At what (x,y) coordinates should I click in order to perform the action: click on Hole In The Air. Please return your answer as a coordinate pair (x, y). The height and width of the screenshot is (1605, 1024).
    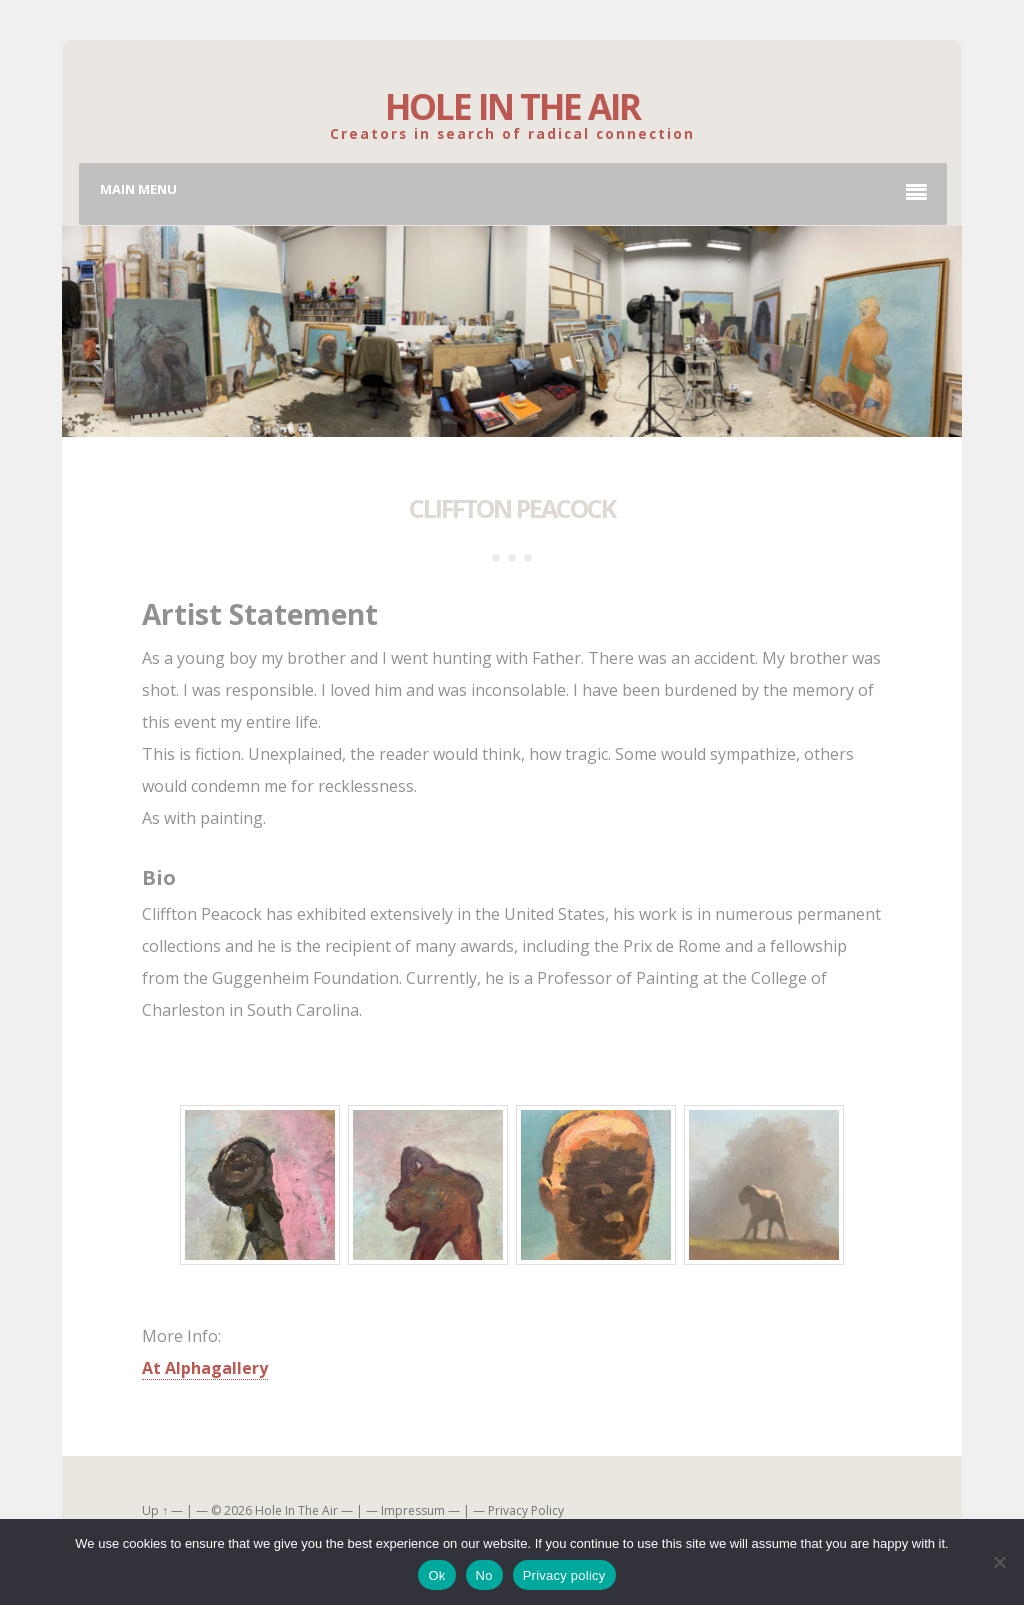
    Looking at the image, I should click on (512, 106).